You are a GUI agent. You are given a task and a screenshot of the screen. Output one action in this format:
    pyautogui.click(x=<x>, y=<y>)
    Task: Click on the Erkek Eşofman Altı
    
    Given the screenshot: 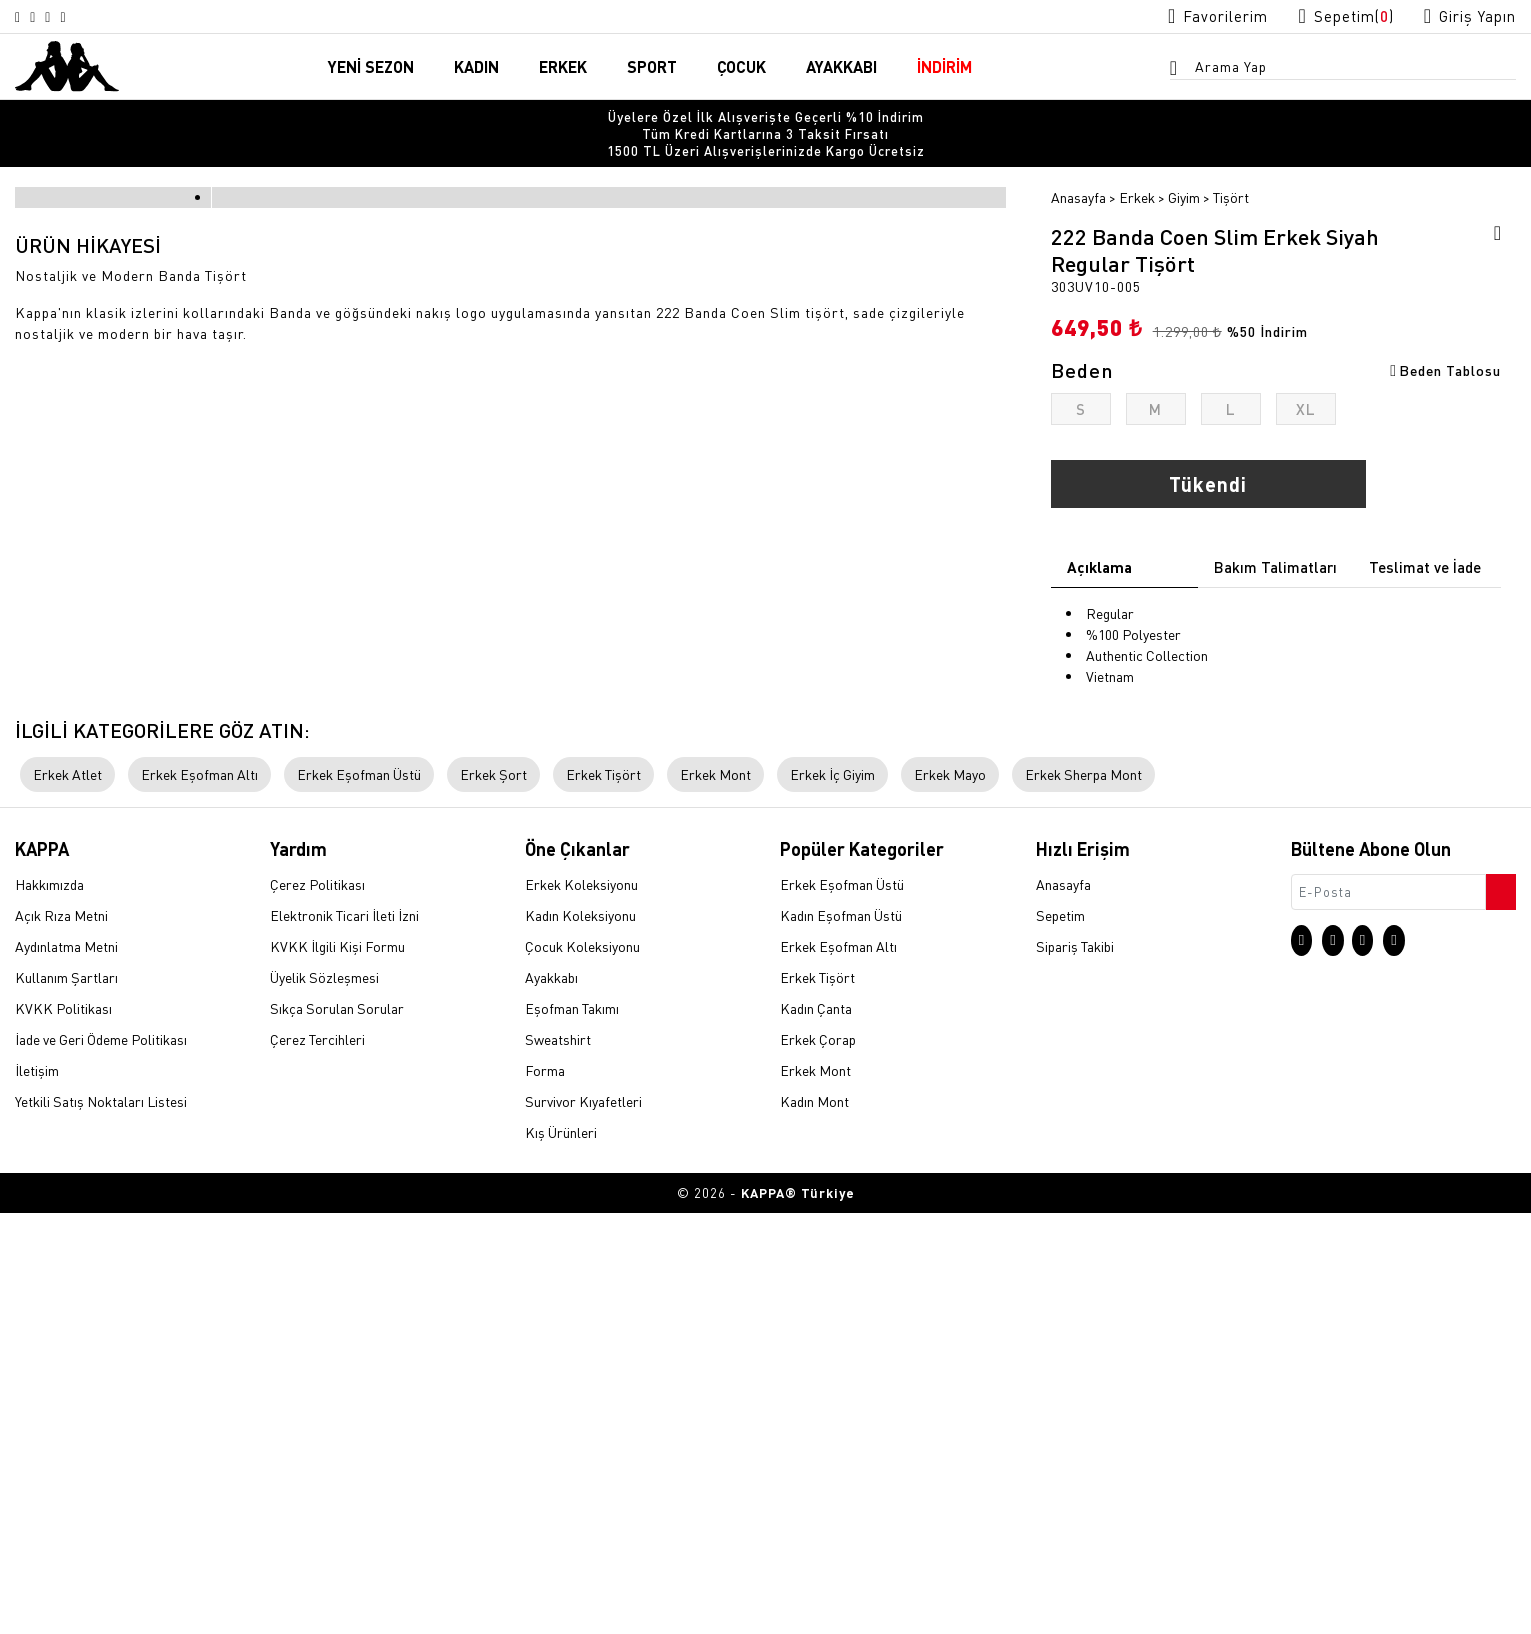 What is the action you would take?
    pyautogui.click(x=199, y=1195)
    